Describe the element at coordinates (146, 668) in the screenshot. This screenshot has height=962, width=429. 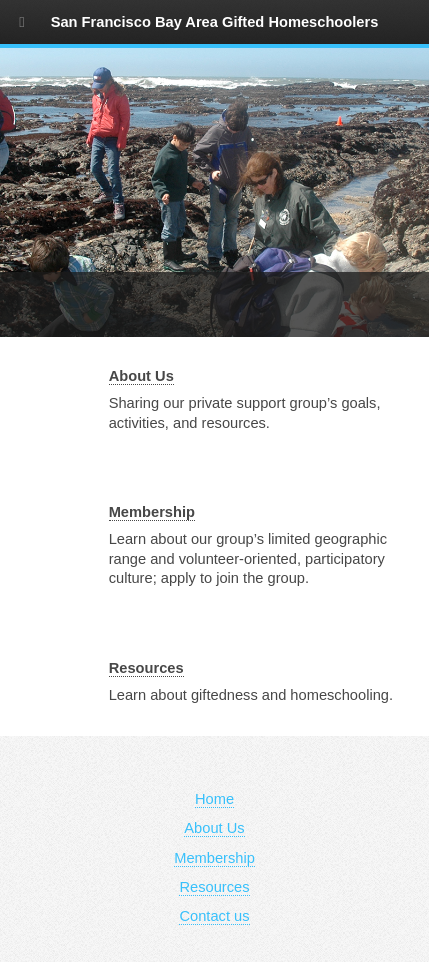
I see `Resources` at that location.